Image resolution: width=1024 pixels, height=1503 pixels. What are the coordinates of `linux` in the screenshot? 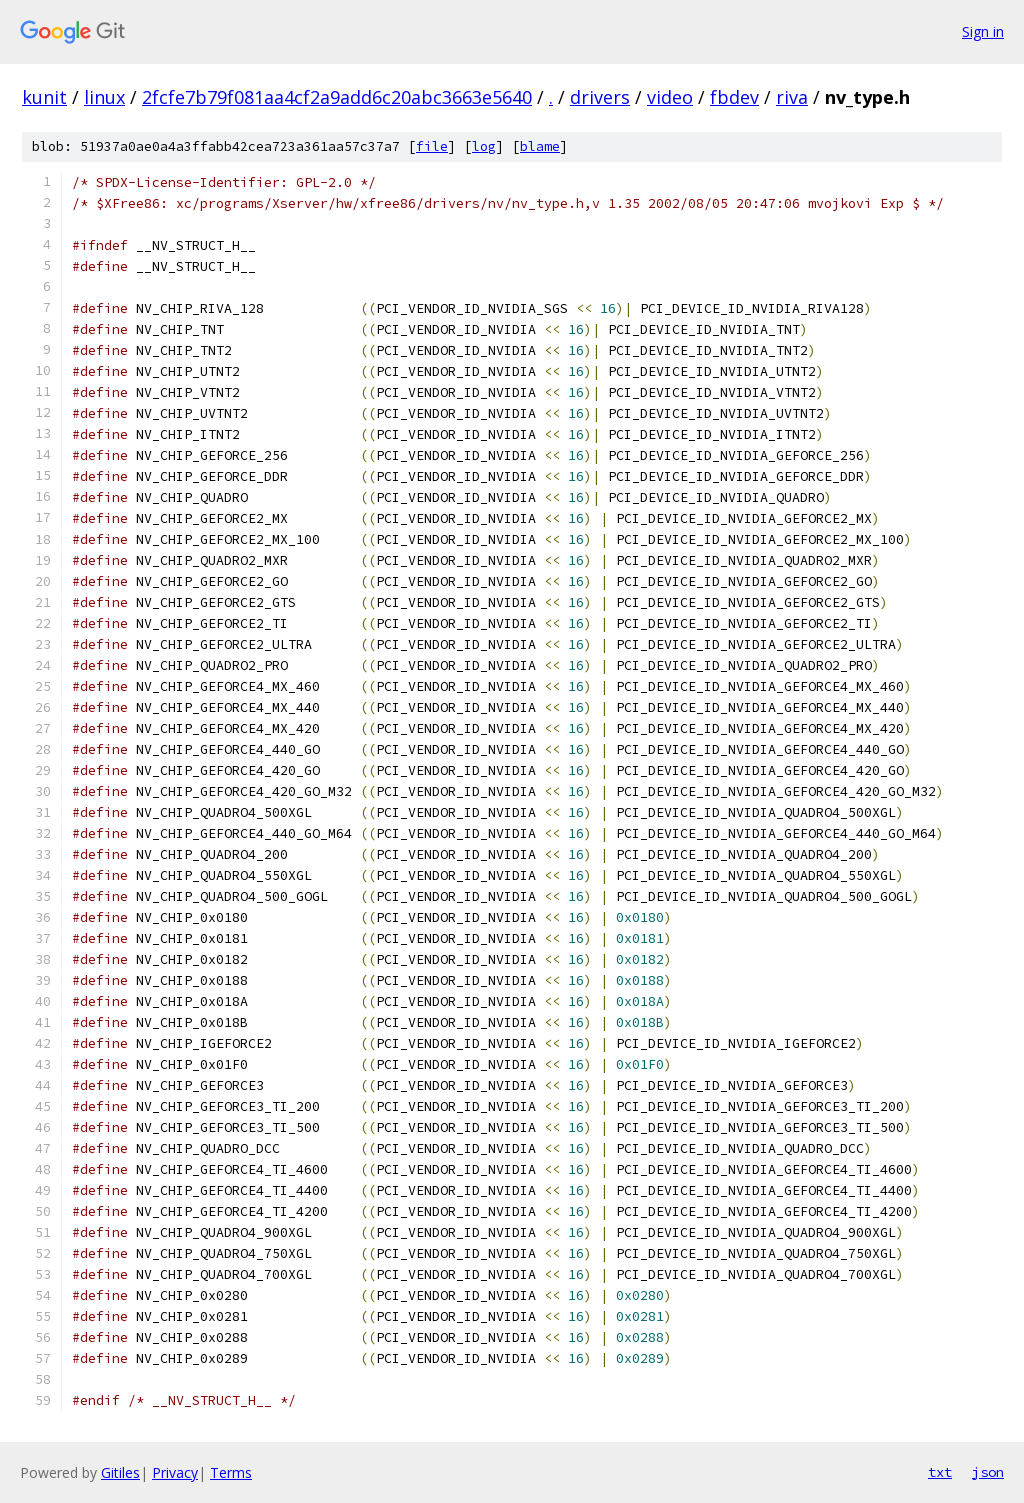 It's located at (104, 97).